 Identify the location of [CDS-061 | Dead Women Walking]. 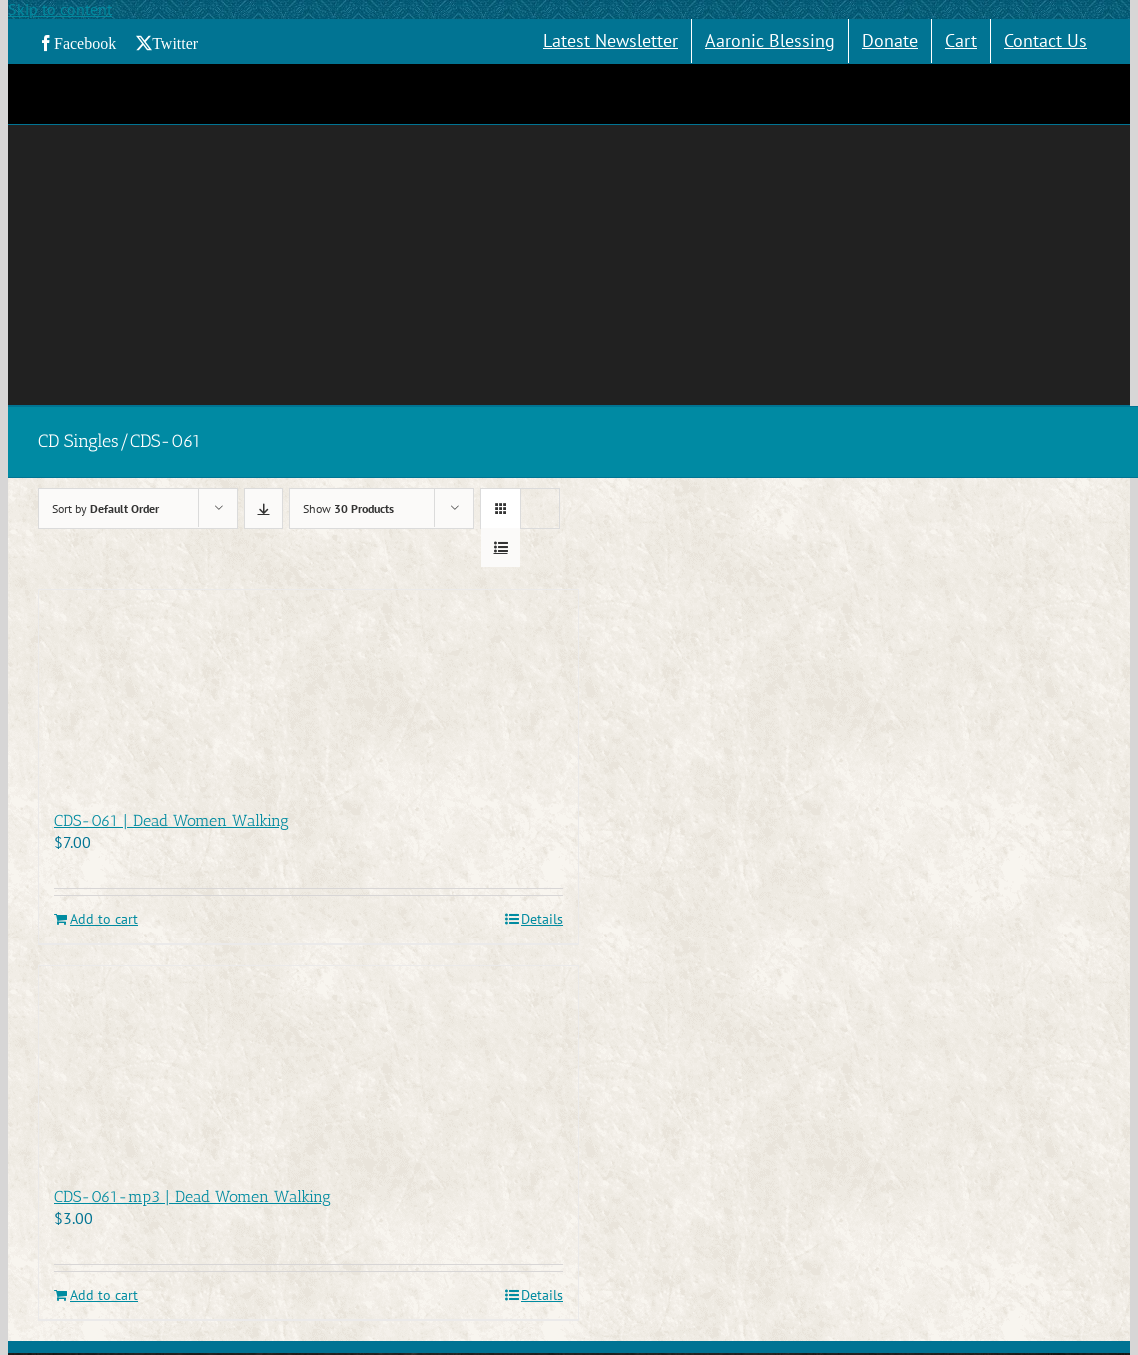
(308, 689).